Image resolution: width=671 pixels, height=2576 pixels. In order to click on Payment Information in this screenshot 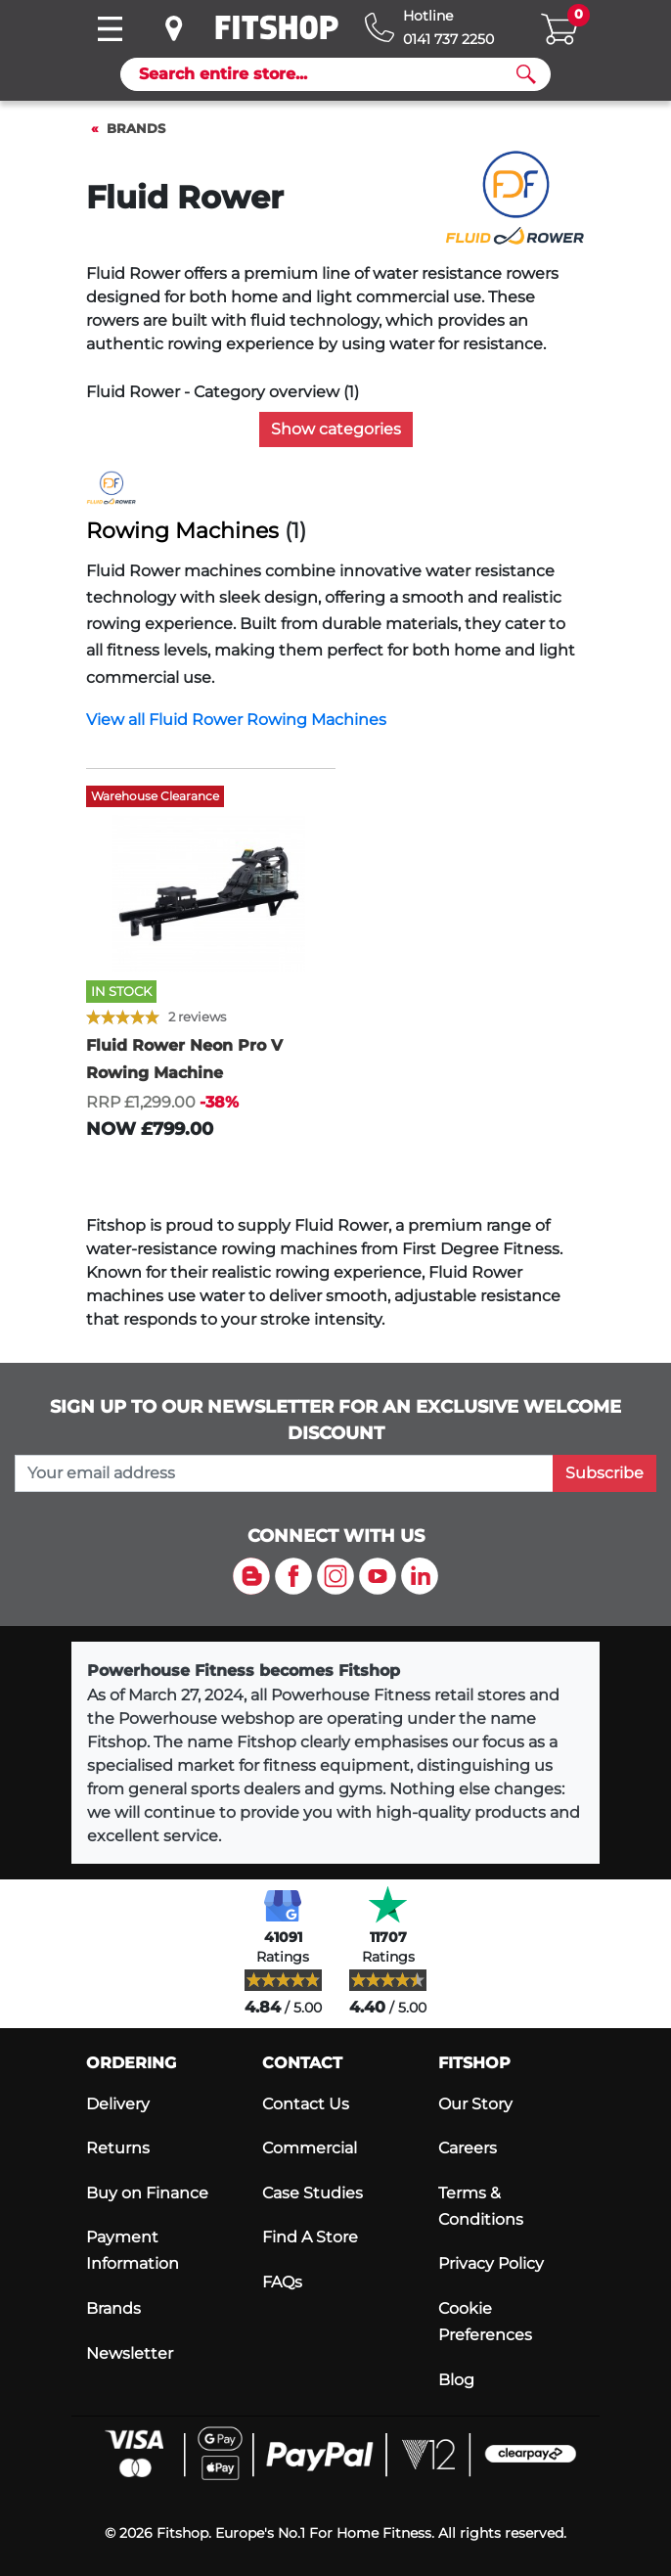, I will do `click(132, 2250)`.